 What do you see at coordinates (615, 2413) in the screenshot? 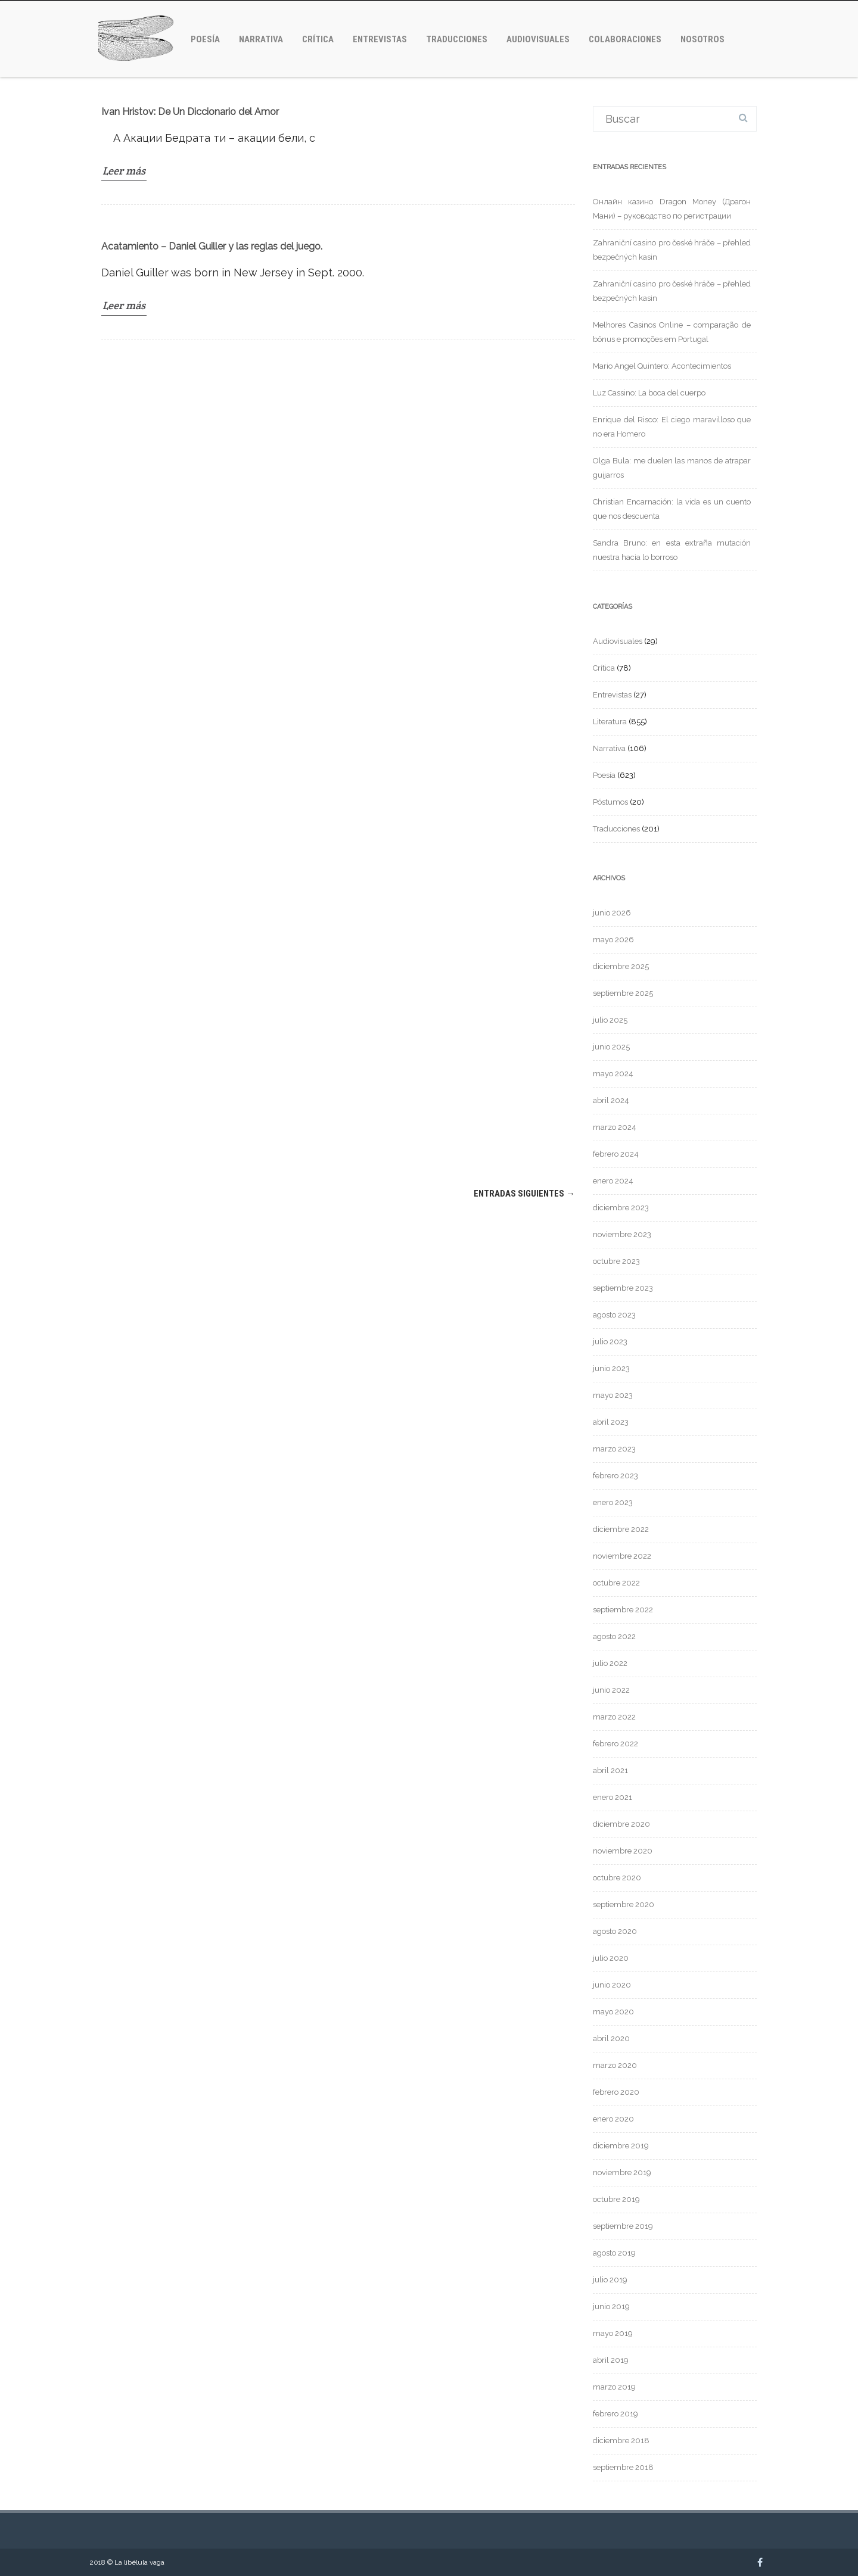
I see `febrero 2019` at bounding box center [615, 2413].